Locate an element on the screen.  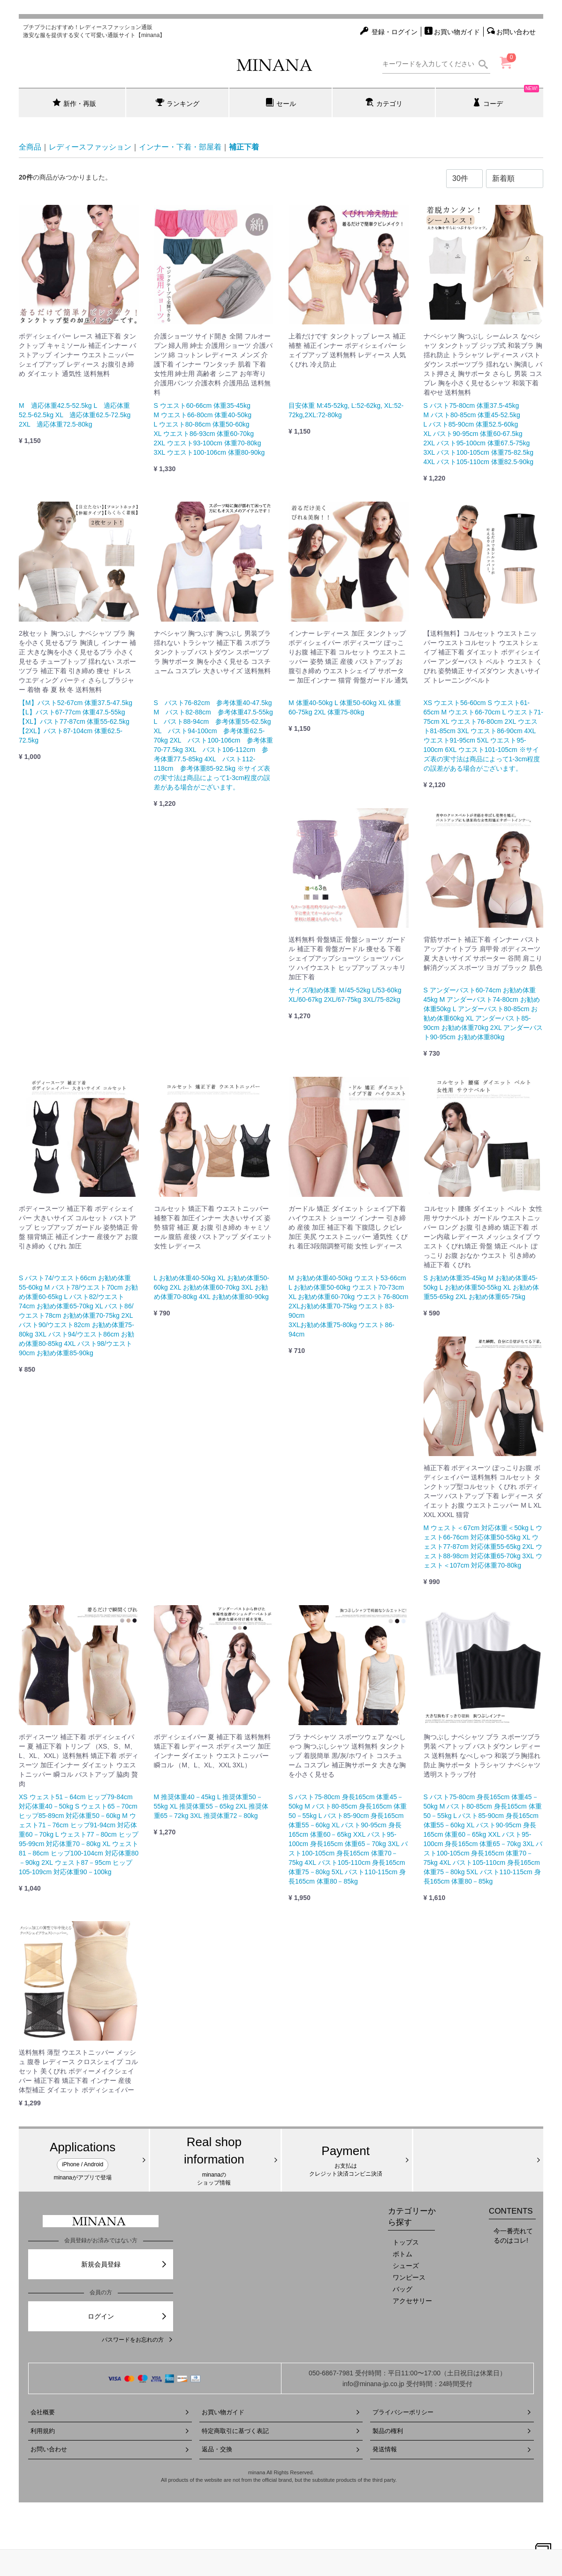
パスワードをお忘れの方 is located at coordinates (137, 2339).